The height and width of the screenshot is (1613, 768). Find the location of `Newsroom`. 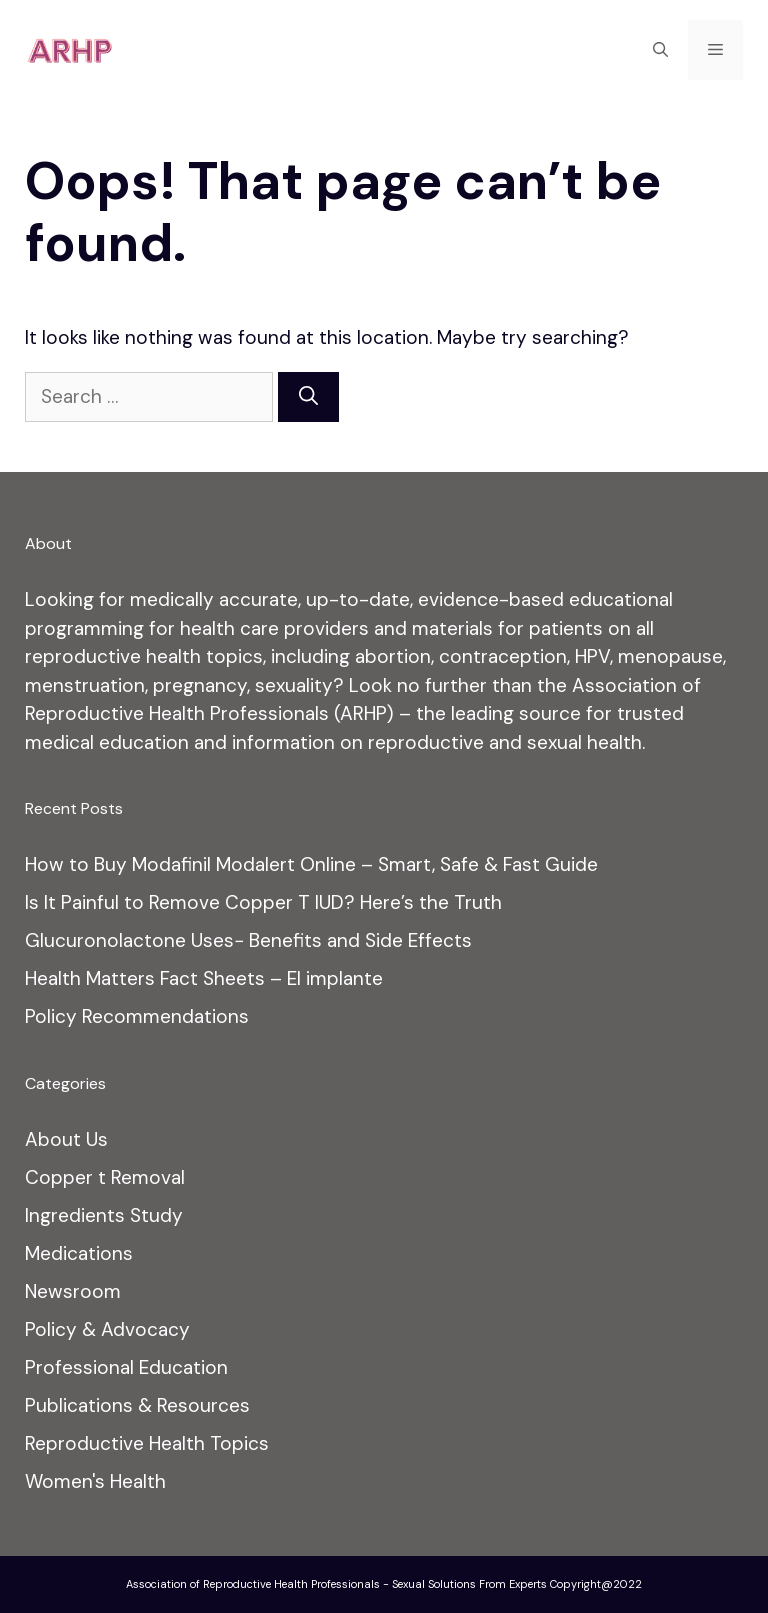

Newsroom is located at coordinates (73, 1291).